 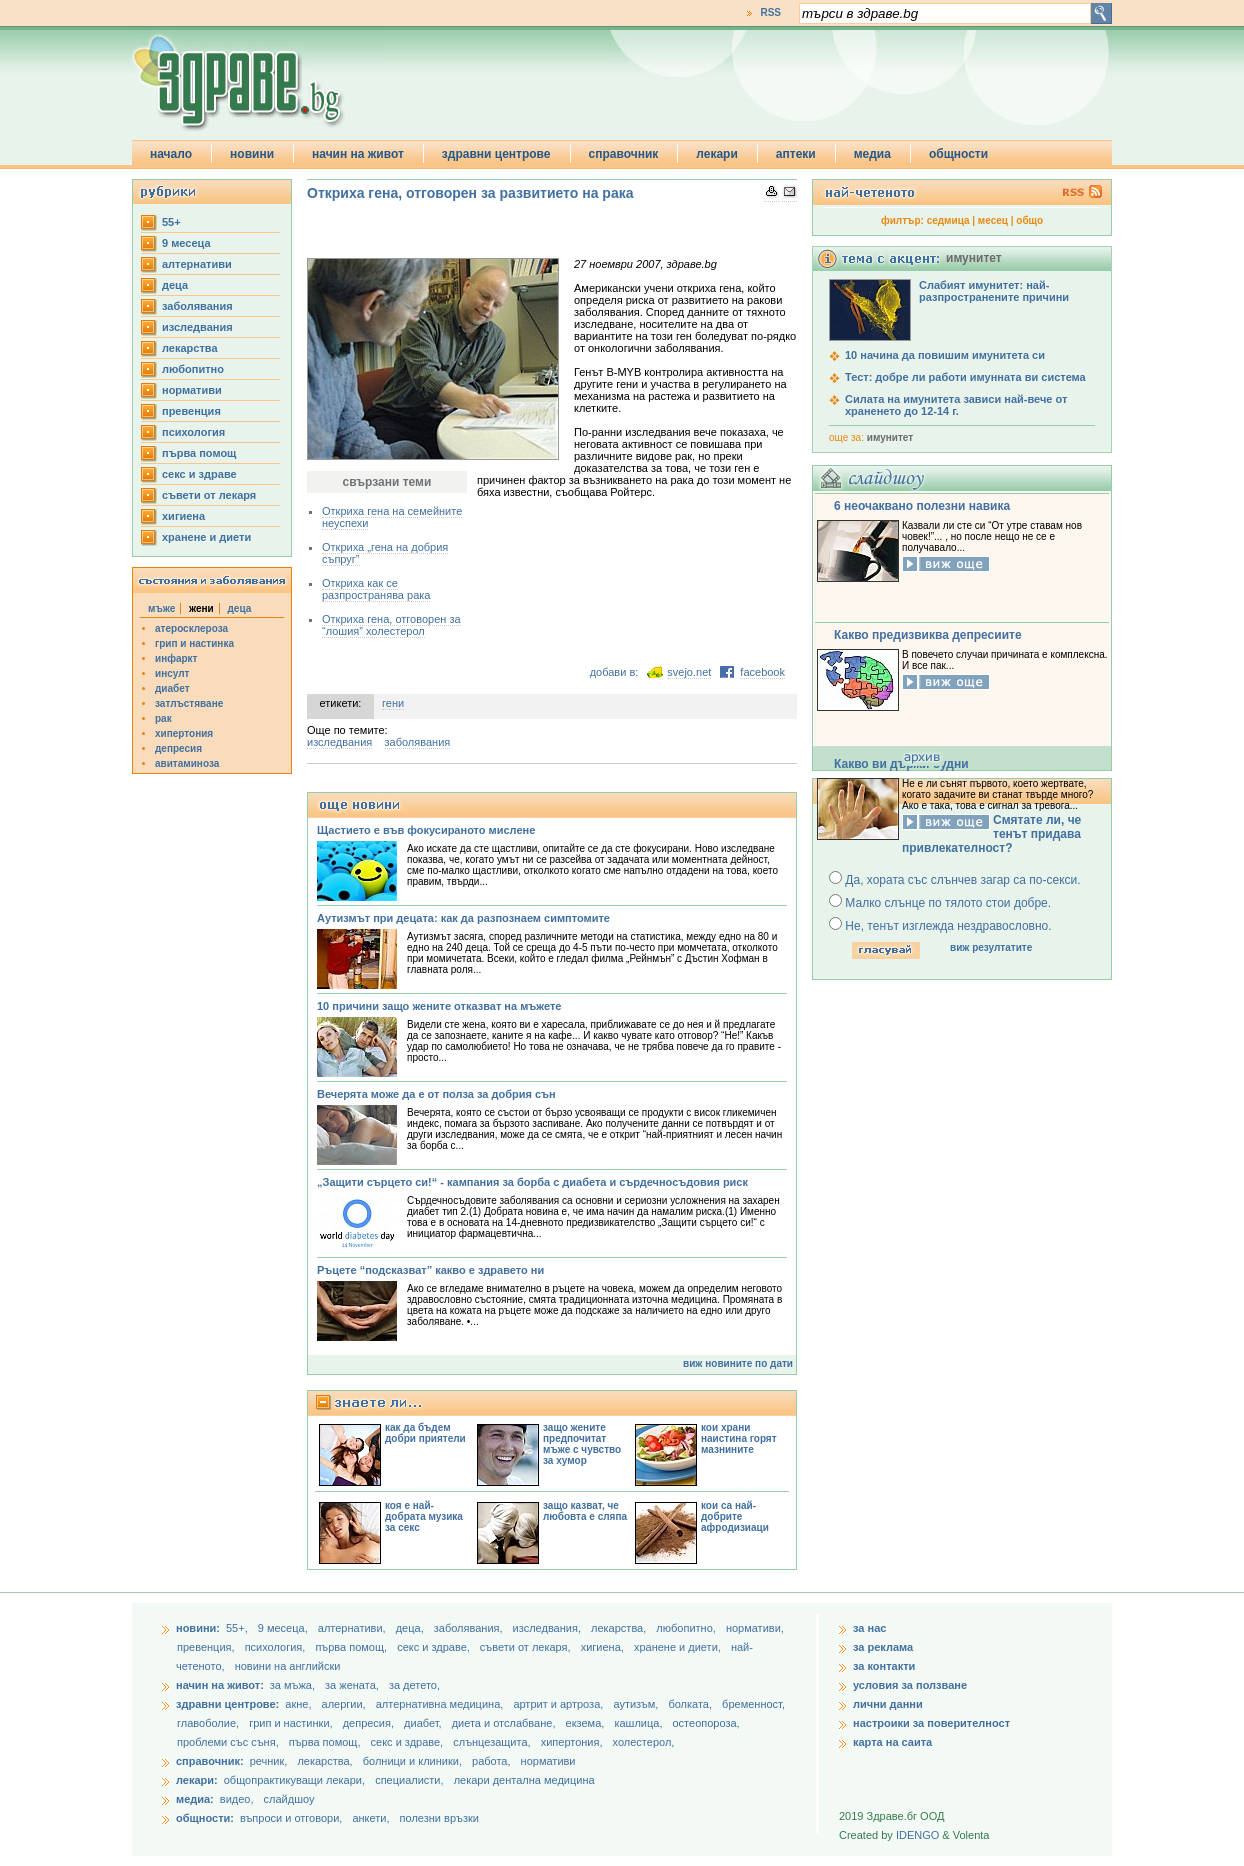 What do you see at coordinates (195, 1799) in the screenshot?
I see `медиа:` at bounding box center [195, 1799].